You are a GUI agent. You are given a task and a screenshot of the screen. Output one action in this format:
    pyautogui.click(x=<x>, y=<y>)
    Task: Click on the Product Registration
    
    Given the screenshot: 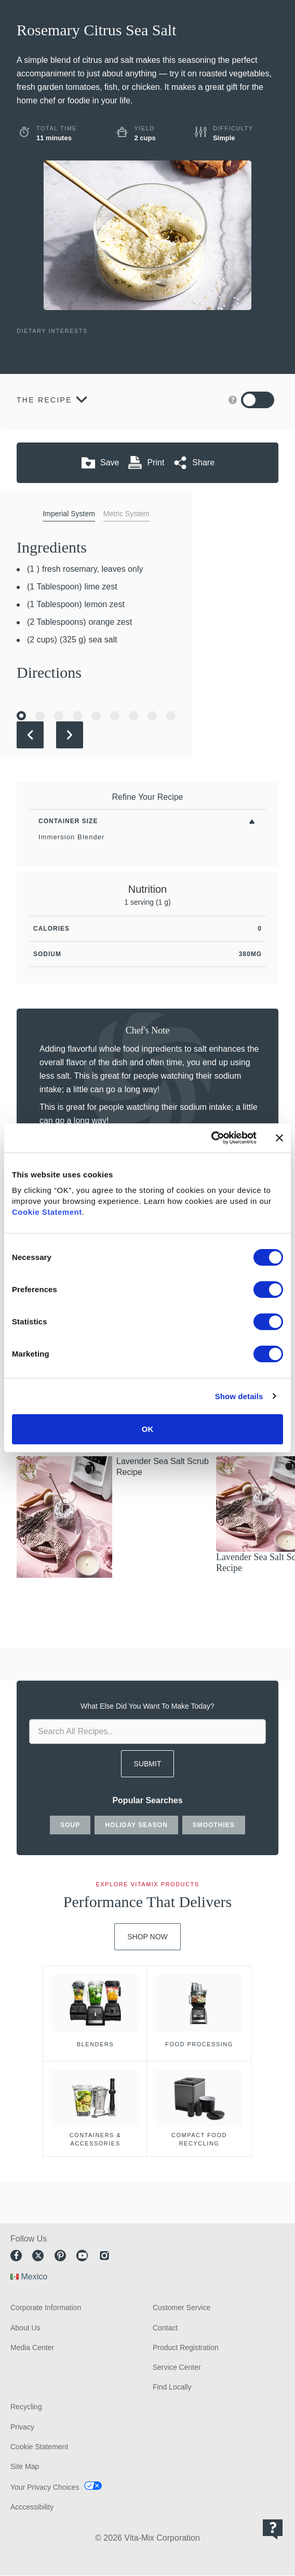 What is the action you would take?
    pyautogui.click(x=186, y=2347)
    